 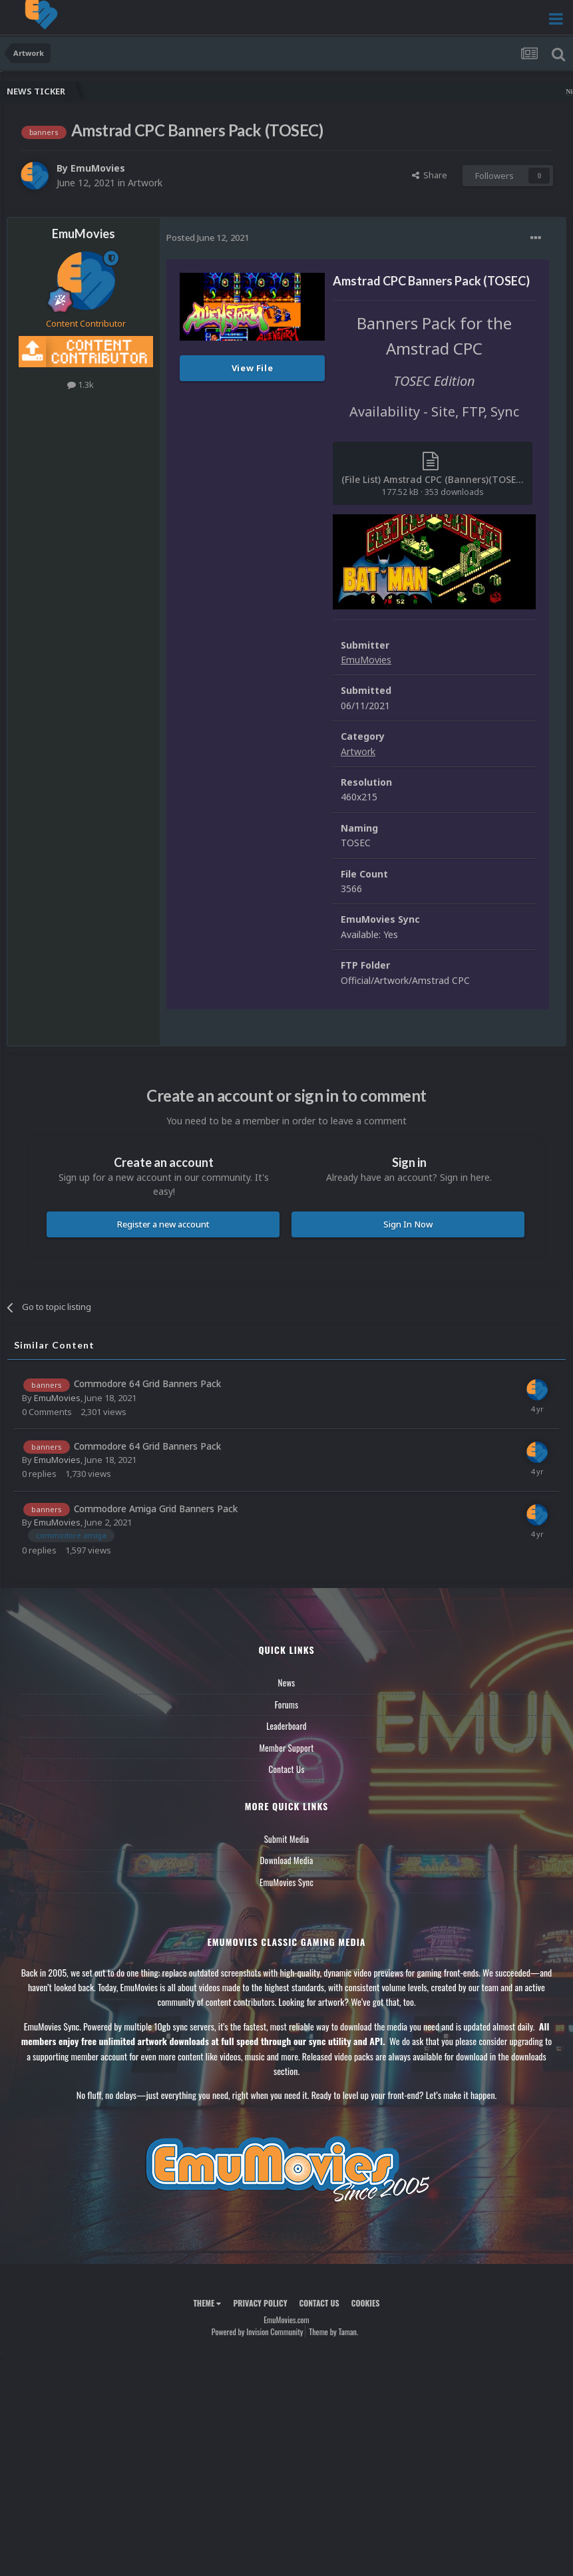 I want to click on Artwork, so click(x=145, y=182).